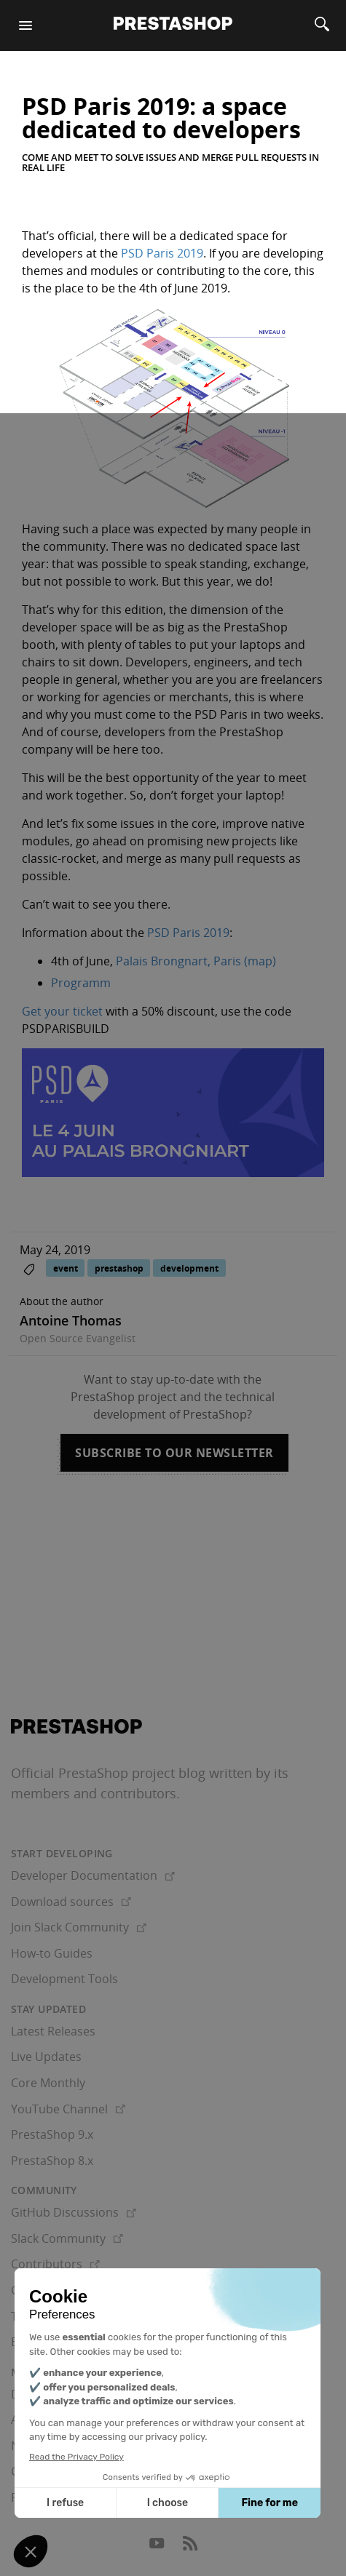 This screenshot has height=2576, width=346. Describe the element at coordinates (322, 25) in the screenshot. I see `[Search]` at that location.